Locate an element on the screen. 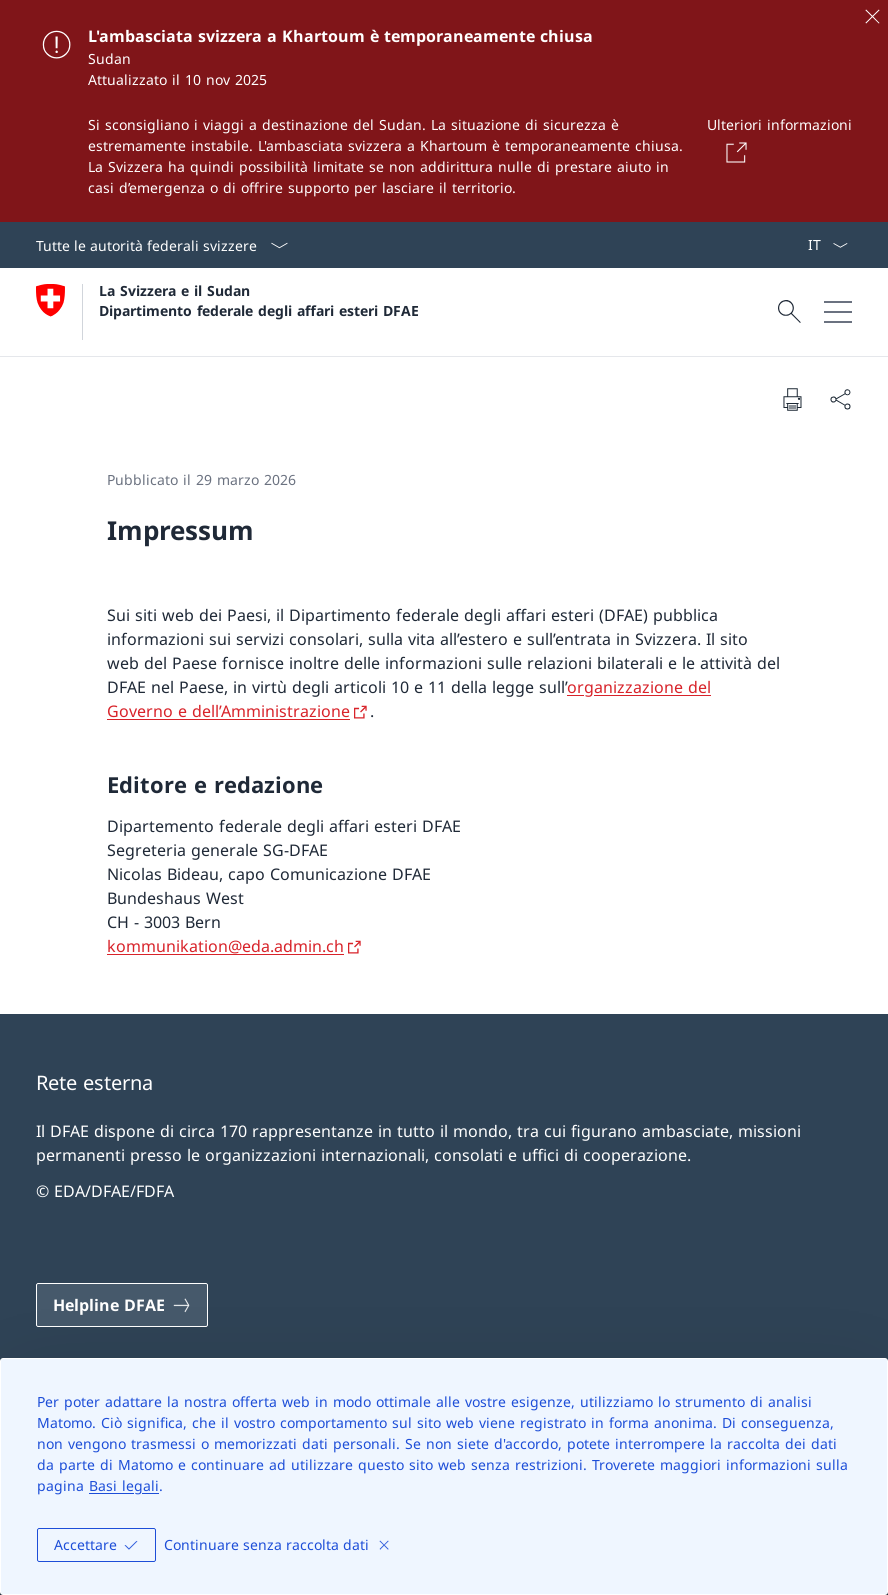 The width and height of the screenshot is (888, 1595). [L'ambasciata svizzera a Khartoum è temporaneamente chiusa] is located at coordinates (444, 111).